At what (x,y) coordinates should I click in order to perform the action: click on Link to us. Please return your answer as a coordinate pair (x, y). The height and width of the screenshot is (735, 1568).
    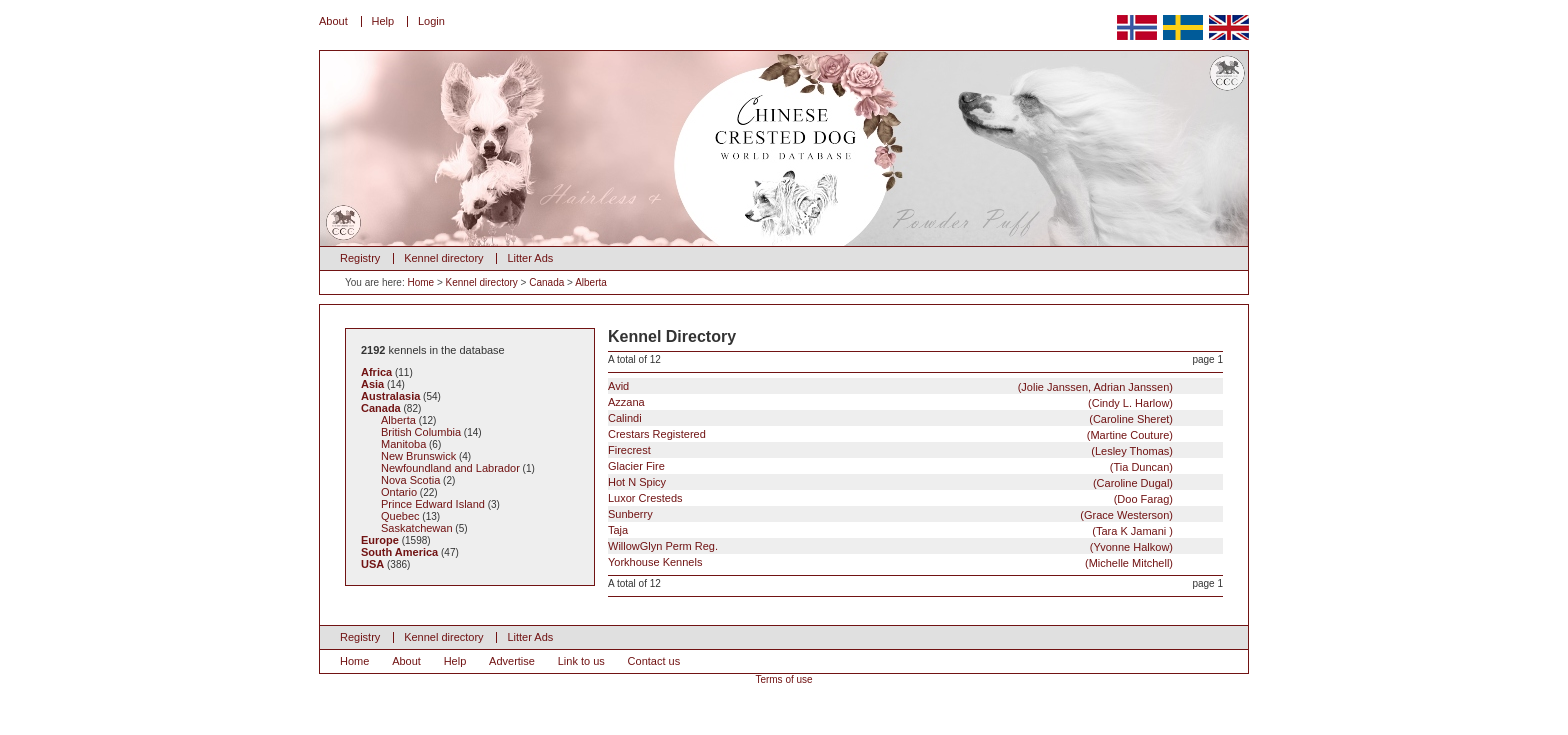
    Looking at the image, I should click on (581, 661).